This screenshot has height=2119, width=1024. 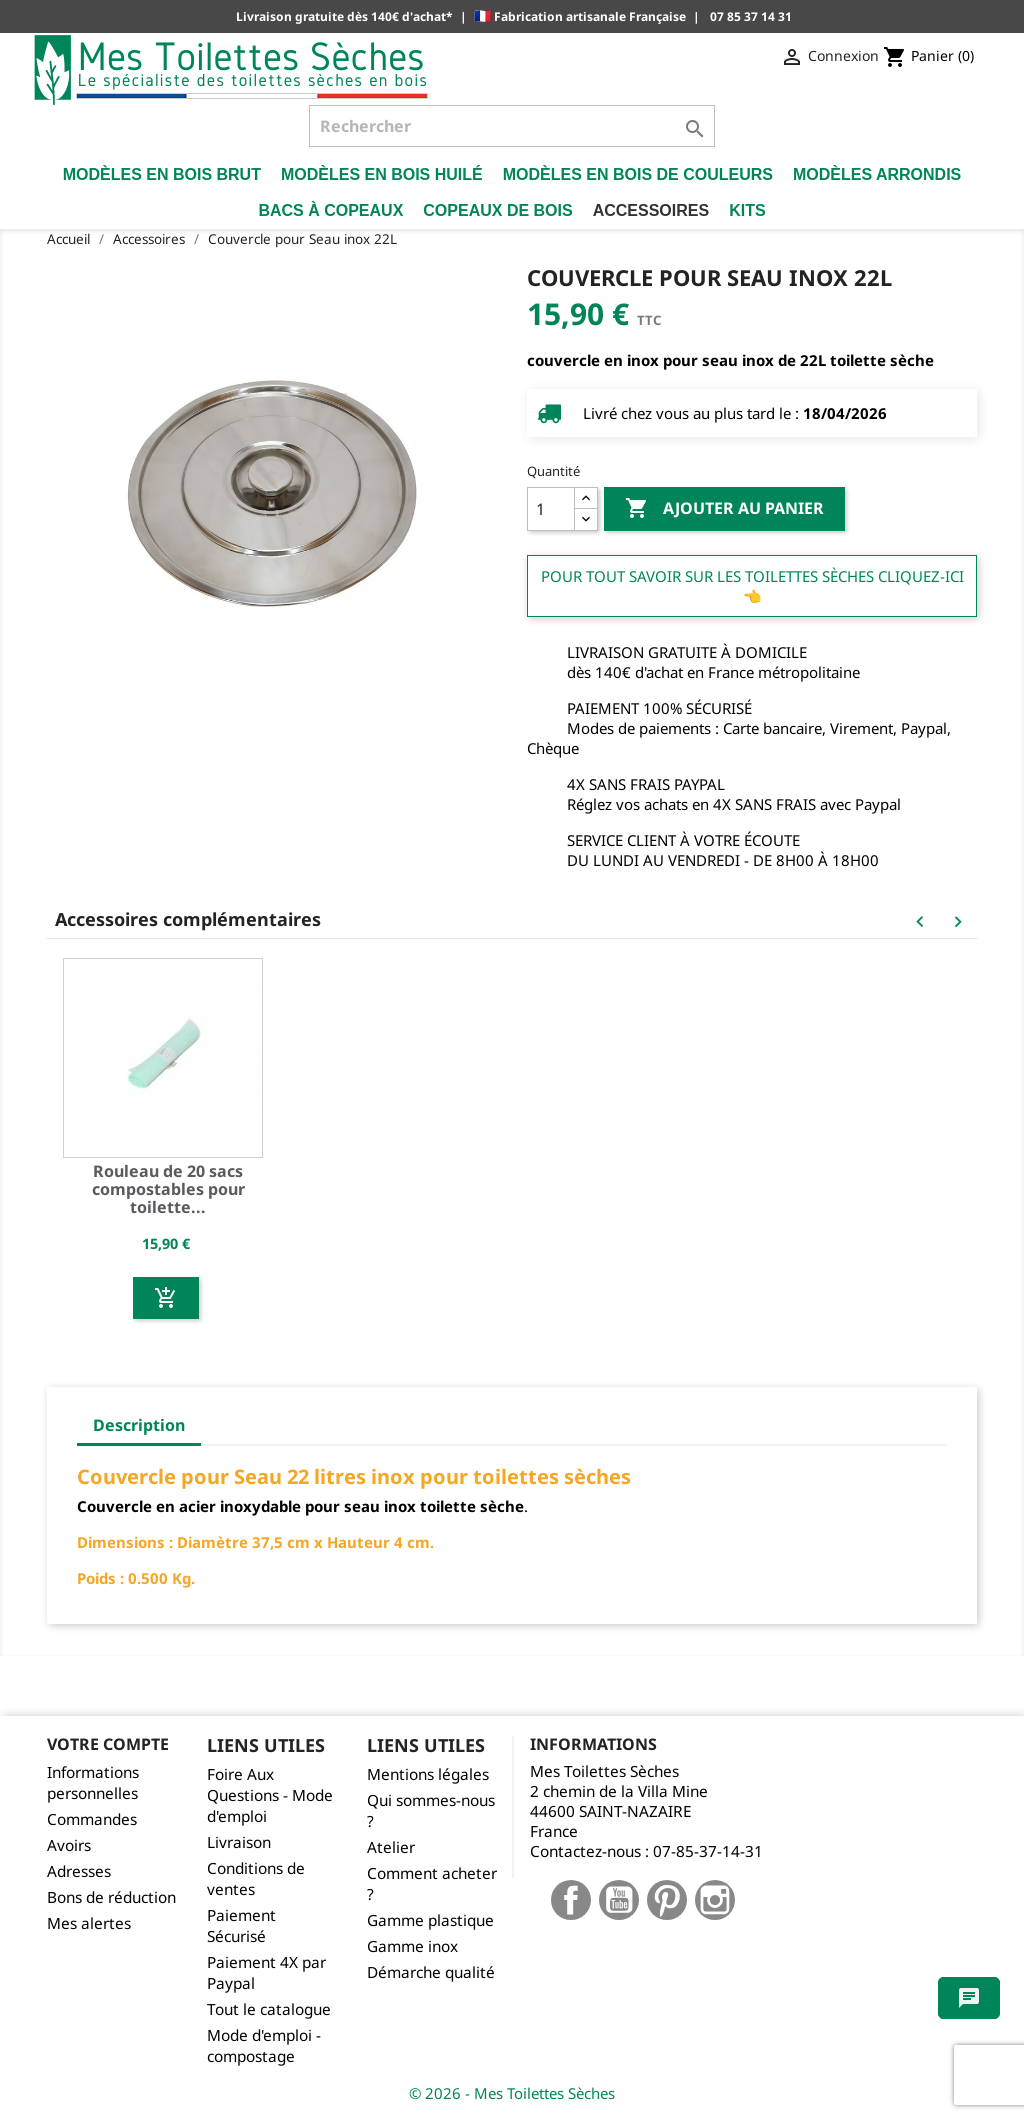 I want to click on Commandes, so click(x=92, y=1819).